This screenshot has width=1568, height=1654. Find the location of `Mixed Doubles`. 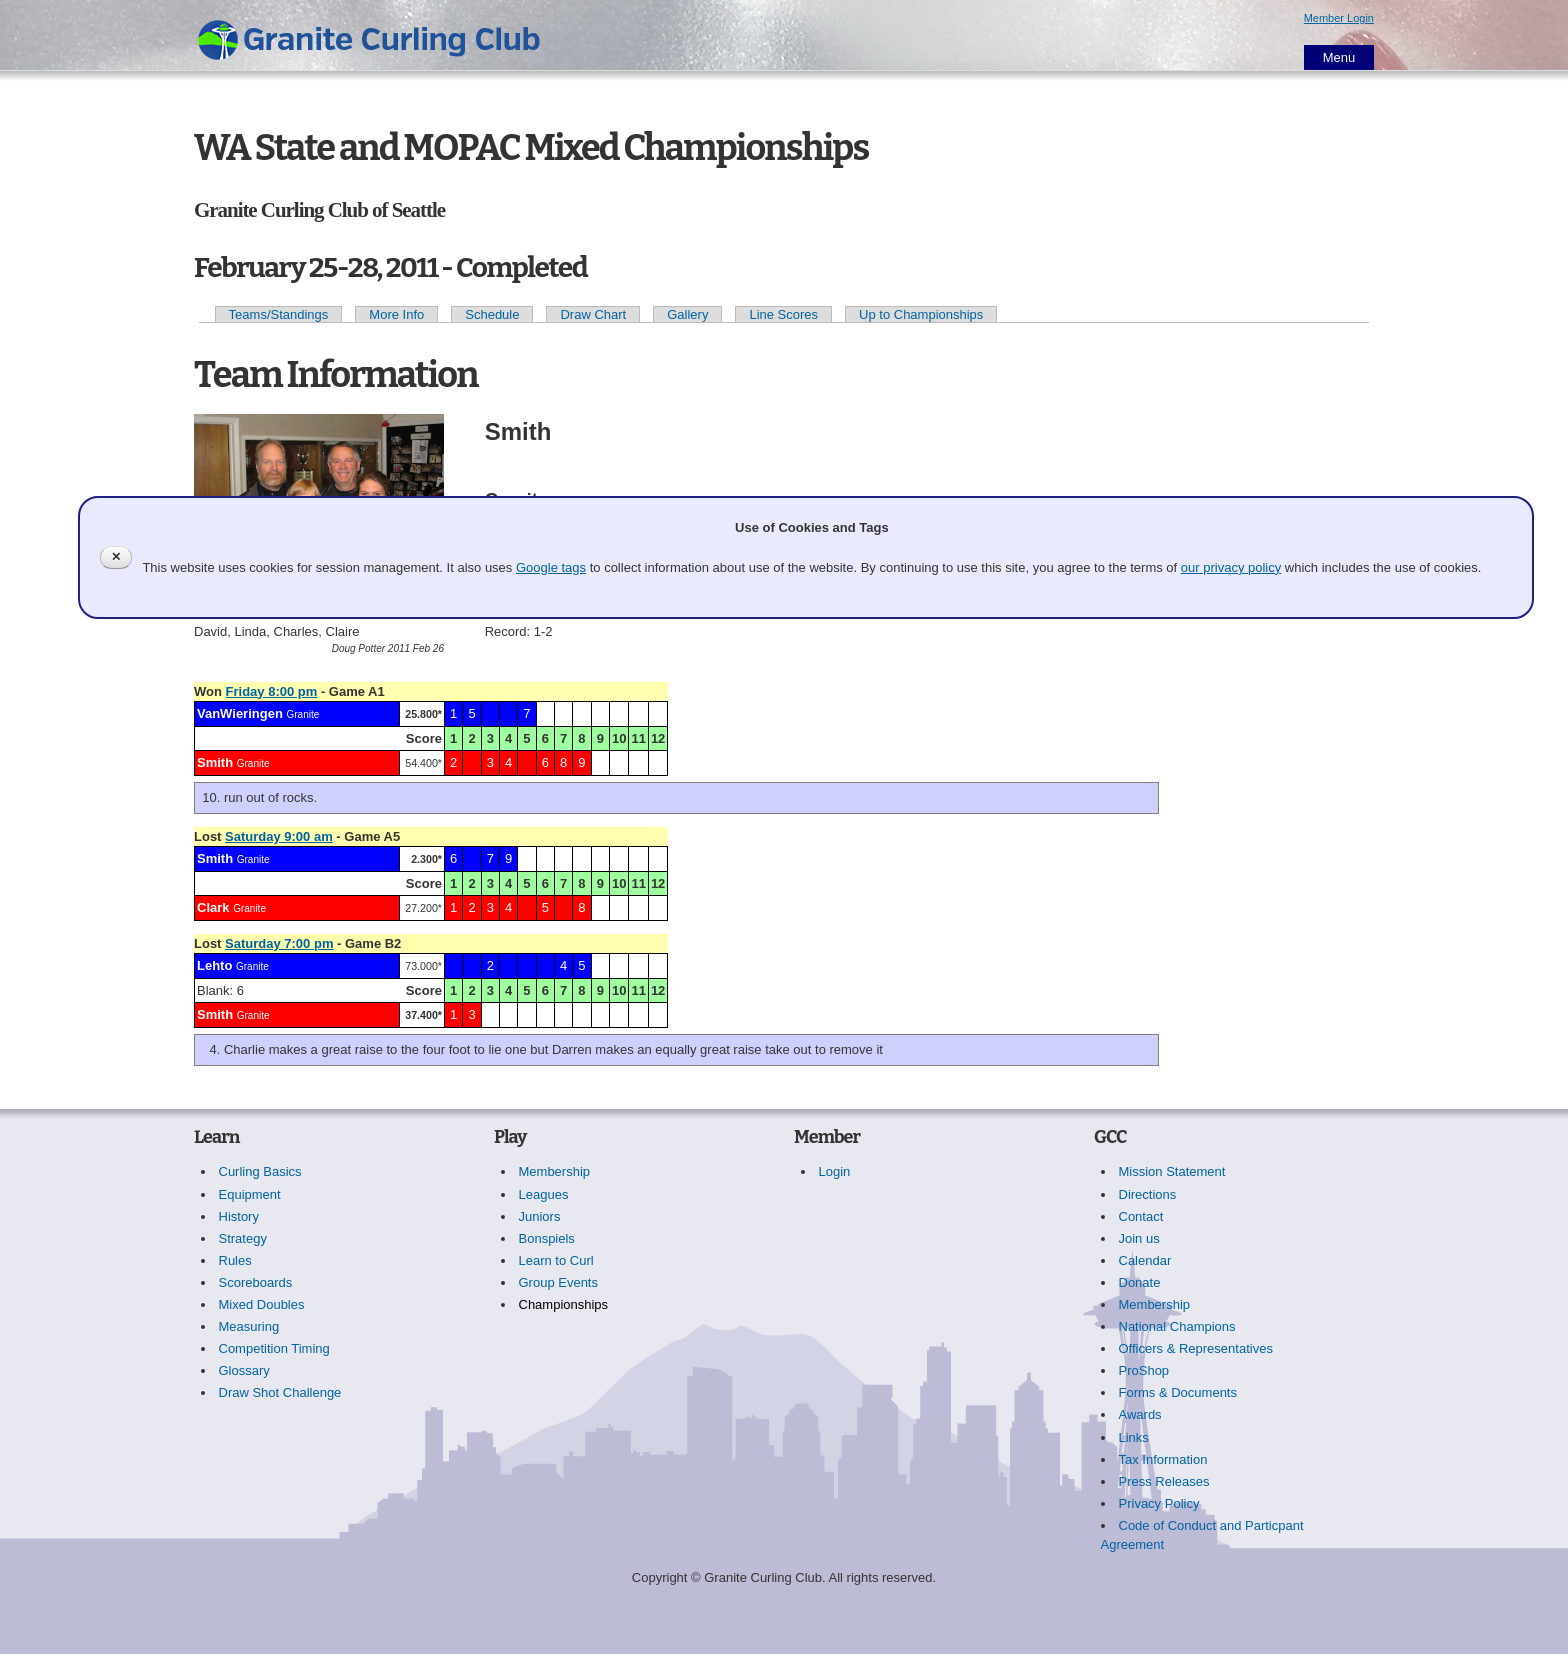

Mixed Doubles is located at coordinates (262, 1304).